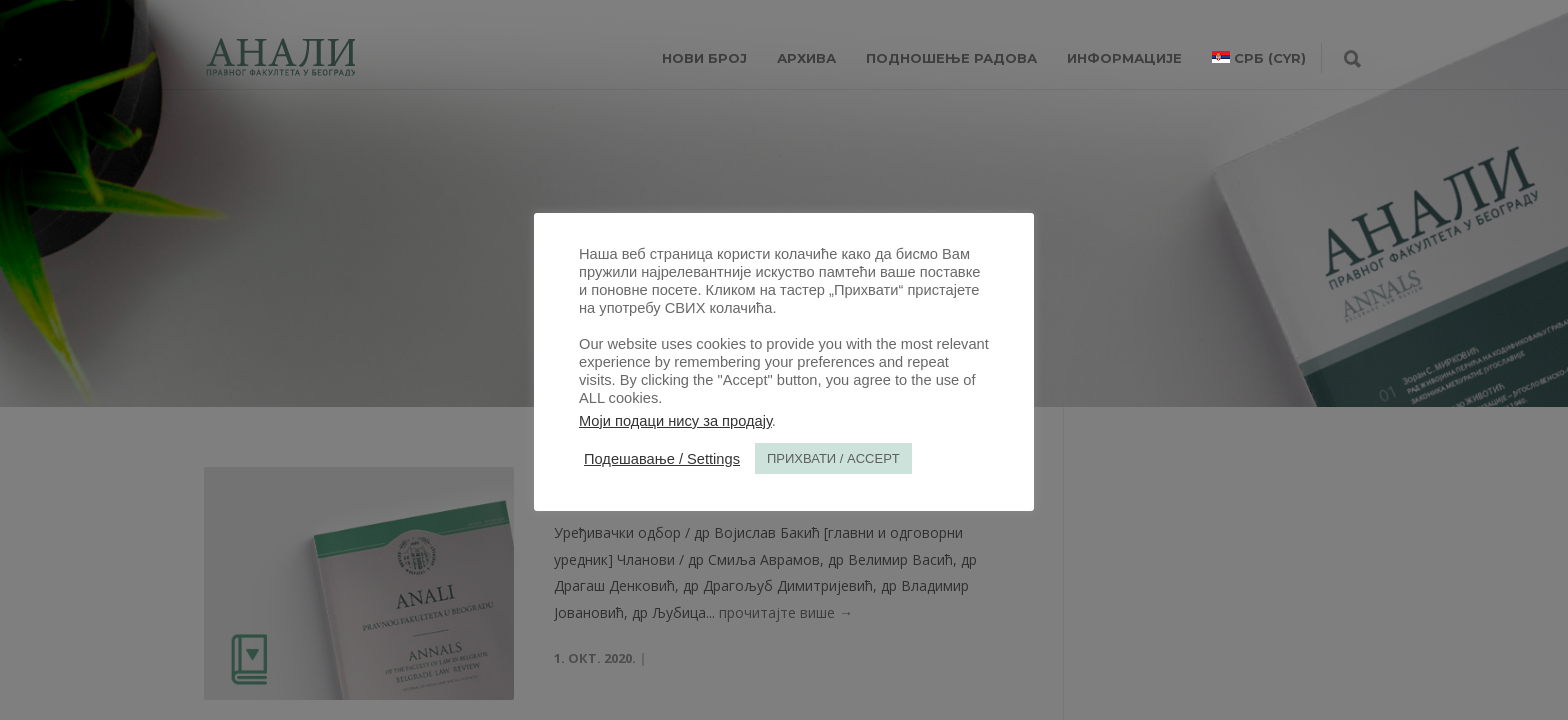 This screenshot has height=720, width=1568. Describe the element at coordinates (1259, 58) in the screenshot. I see `[menuitem]` at that location.